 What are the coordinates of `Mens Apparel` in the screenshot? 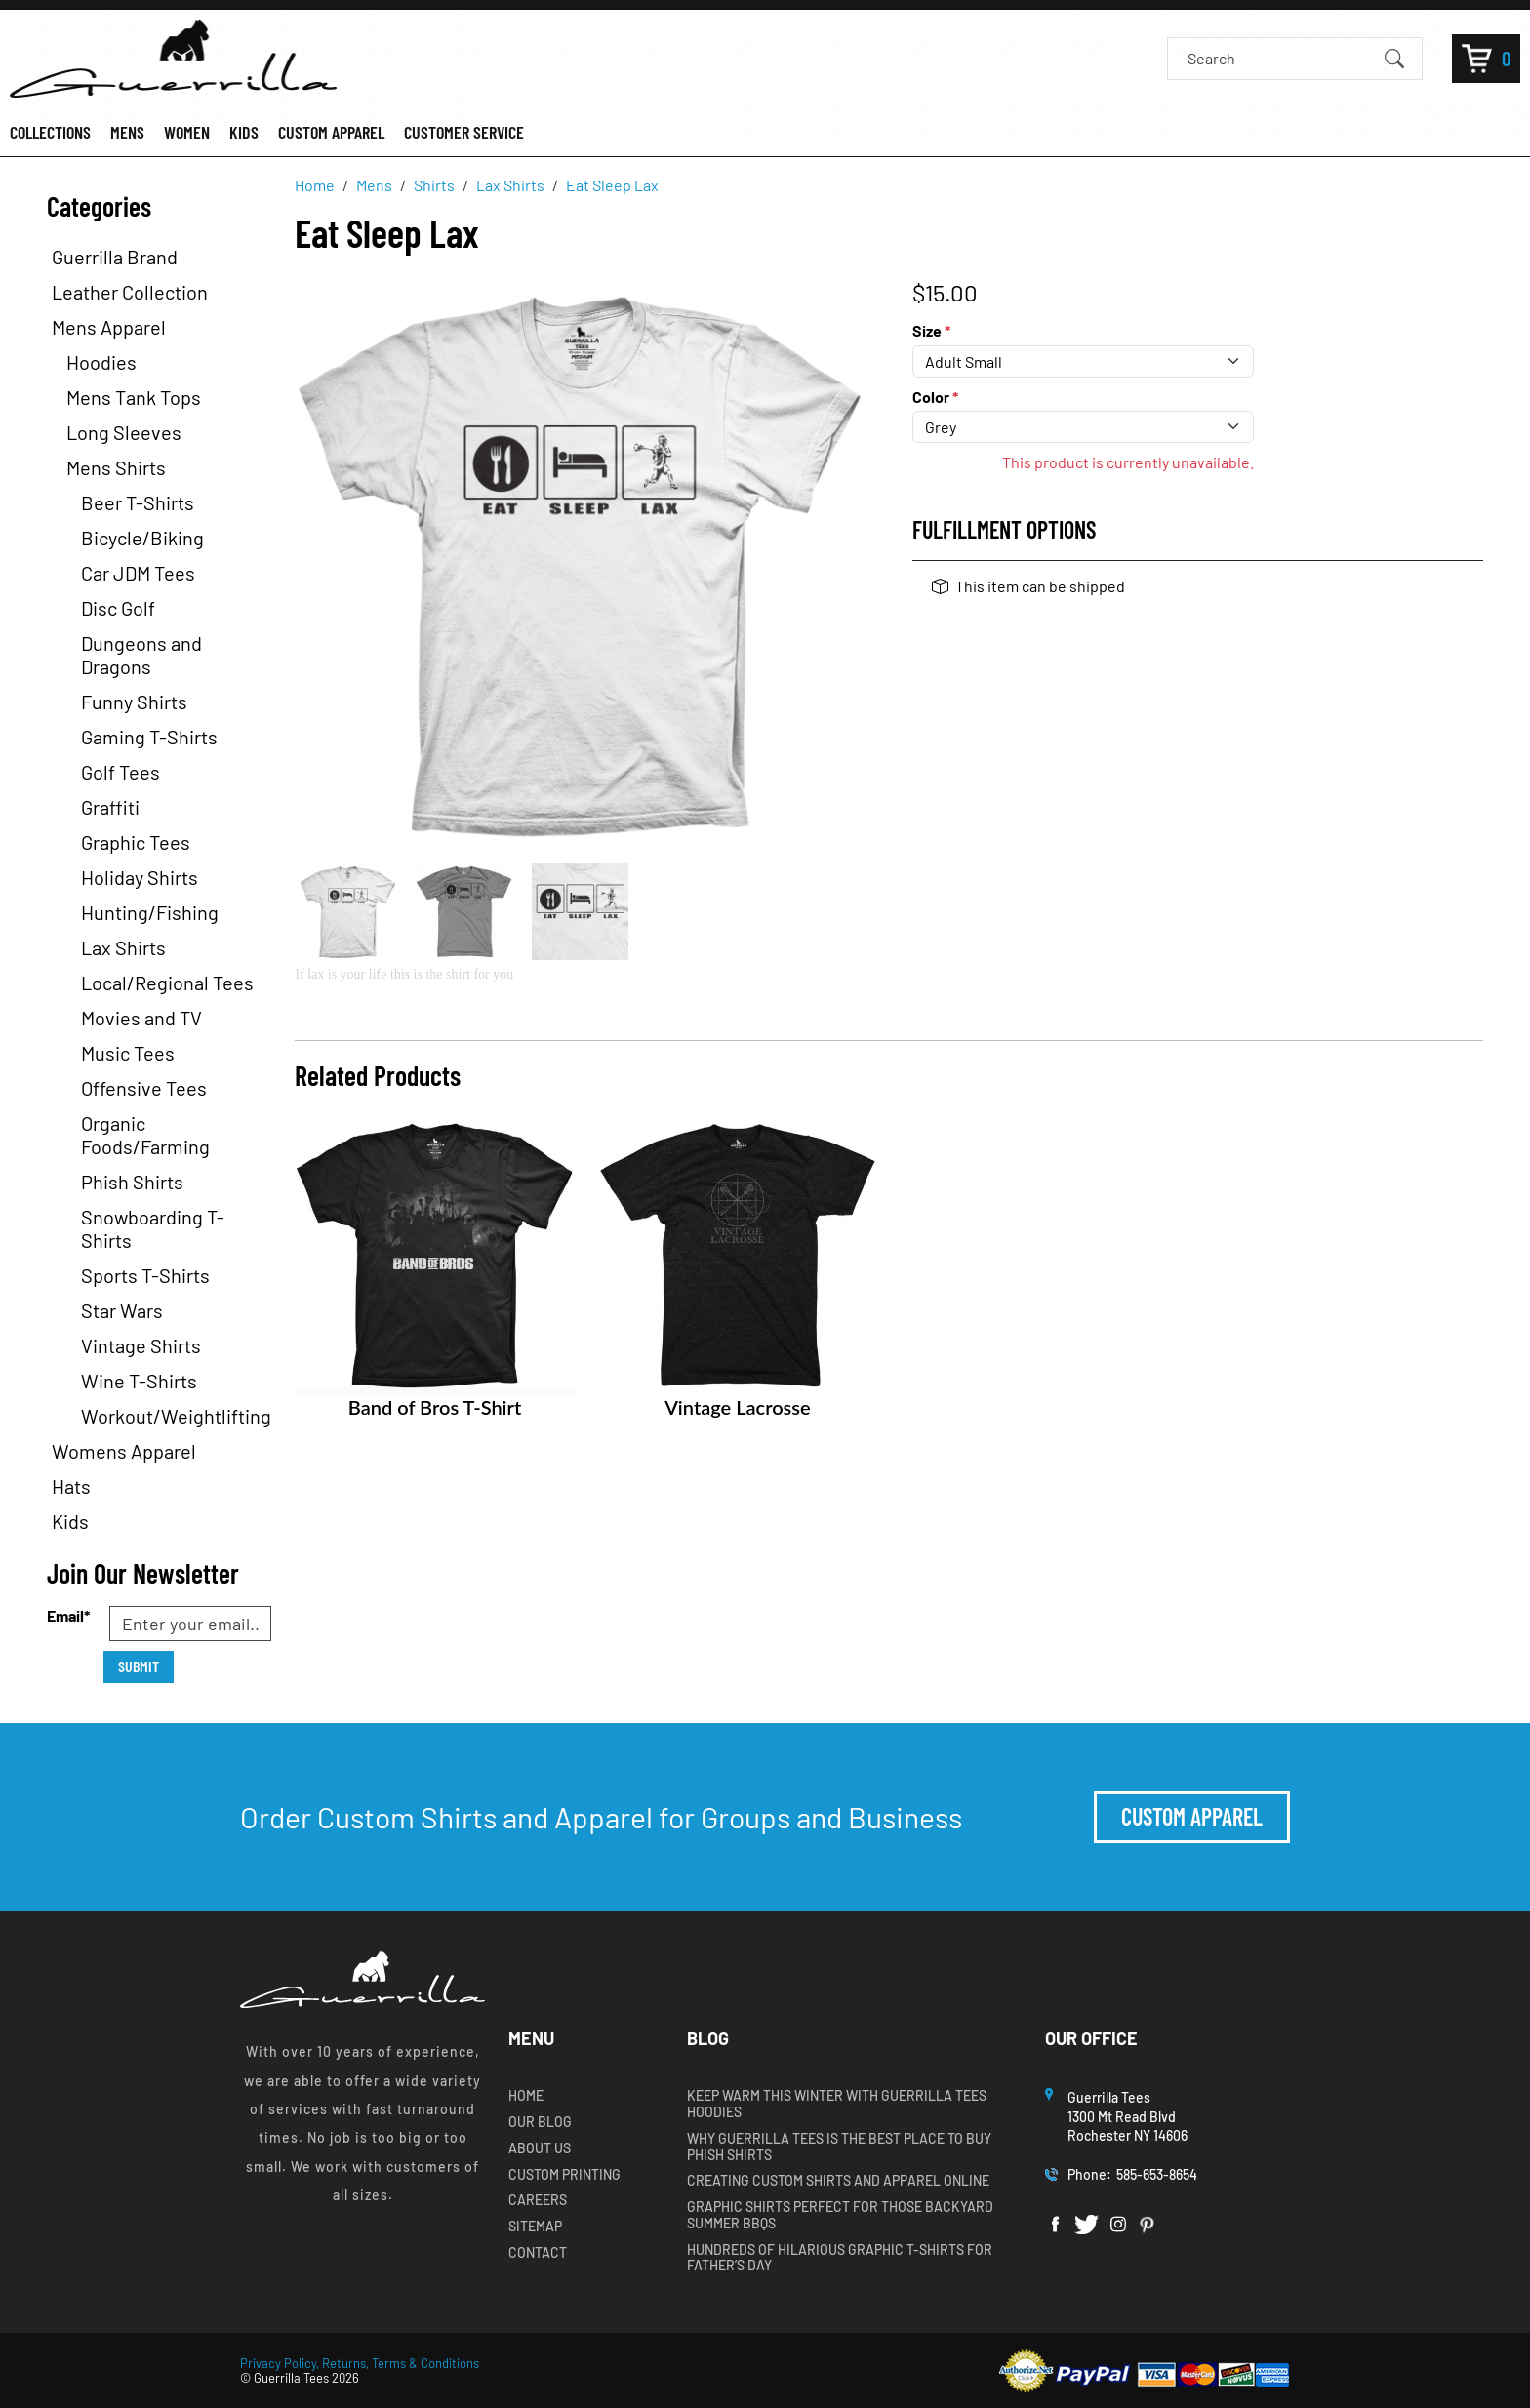 It's located at (109, 327).